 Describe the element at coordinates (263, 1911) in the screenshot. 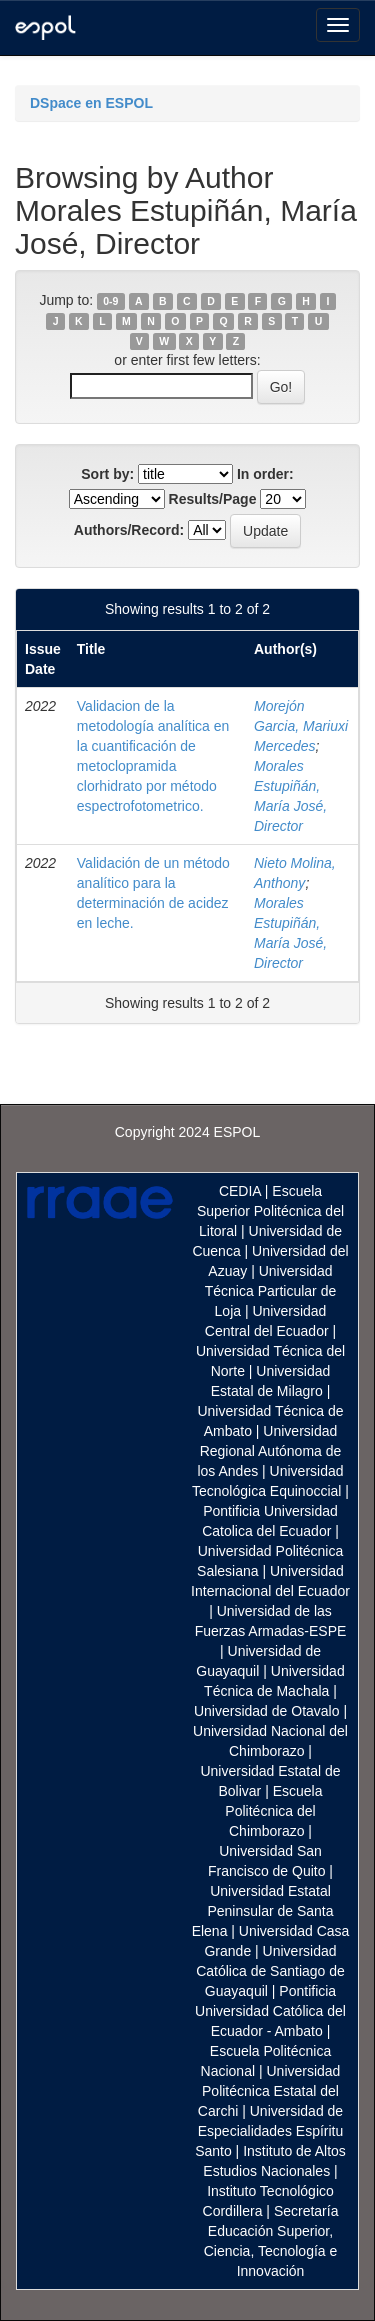

I see `Universidad Estatal Peninsular de Santa Elena` at that location.